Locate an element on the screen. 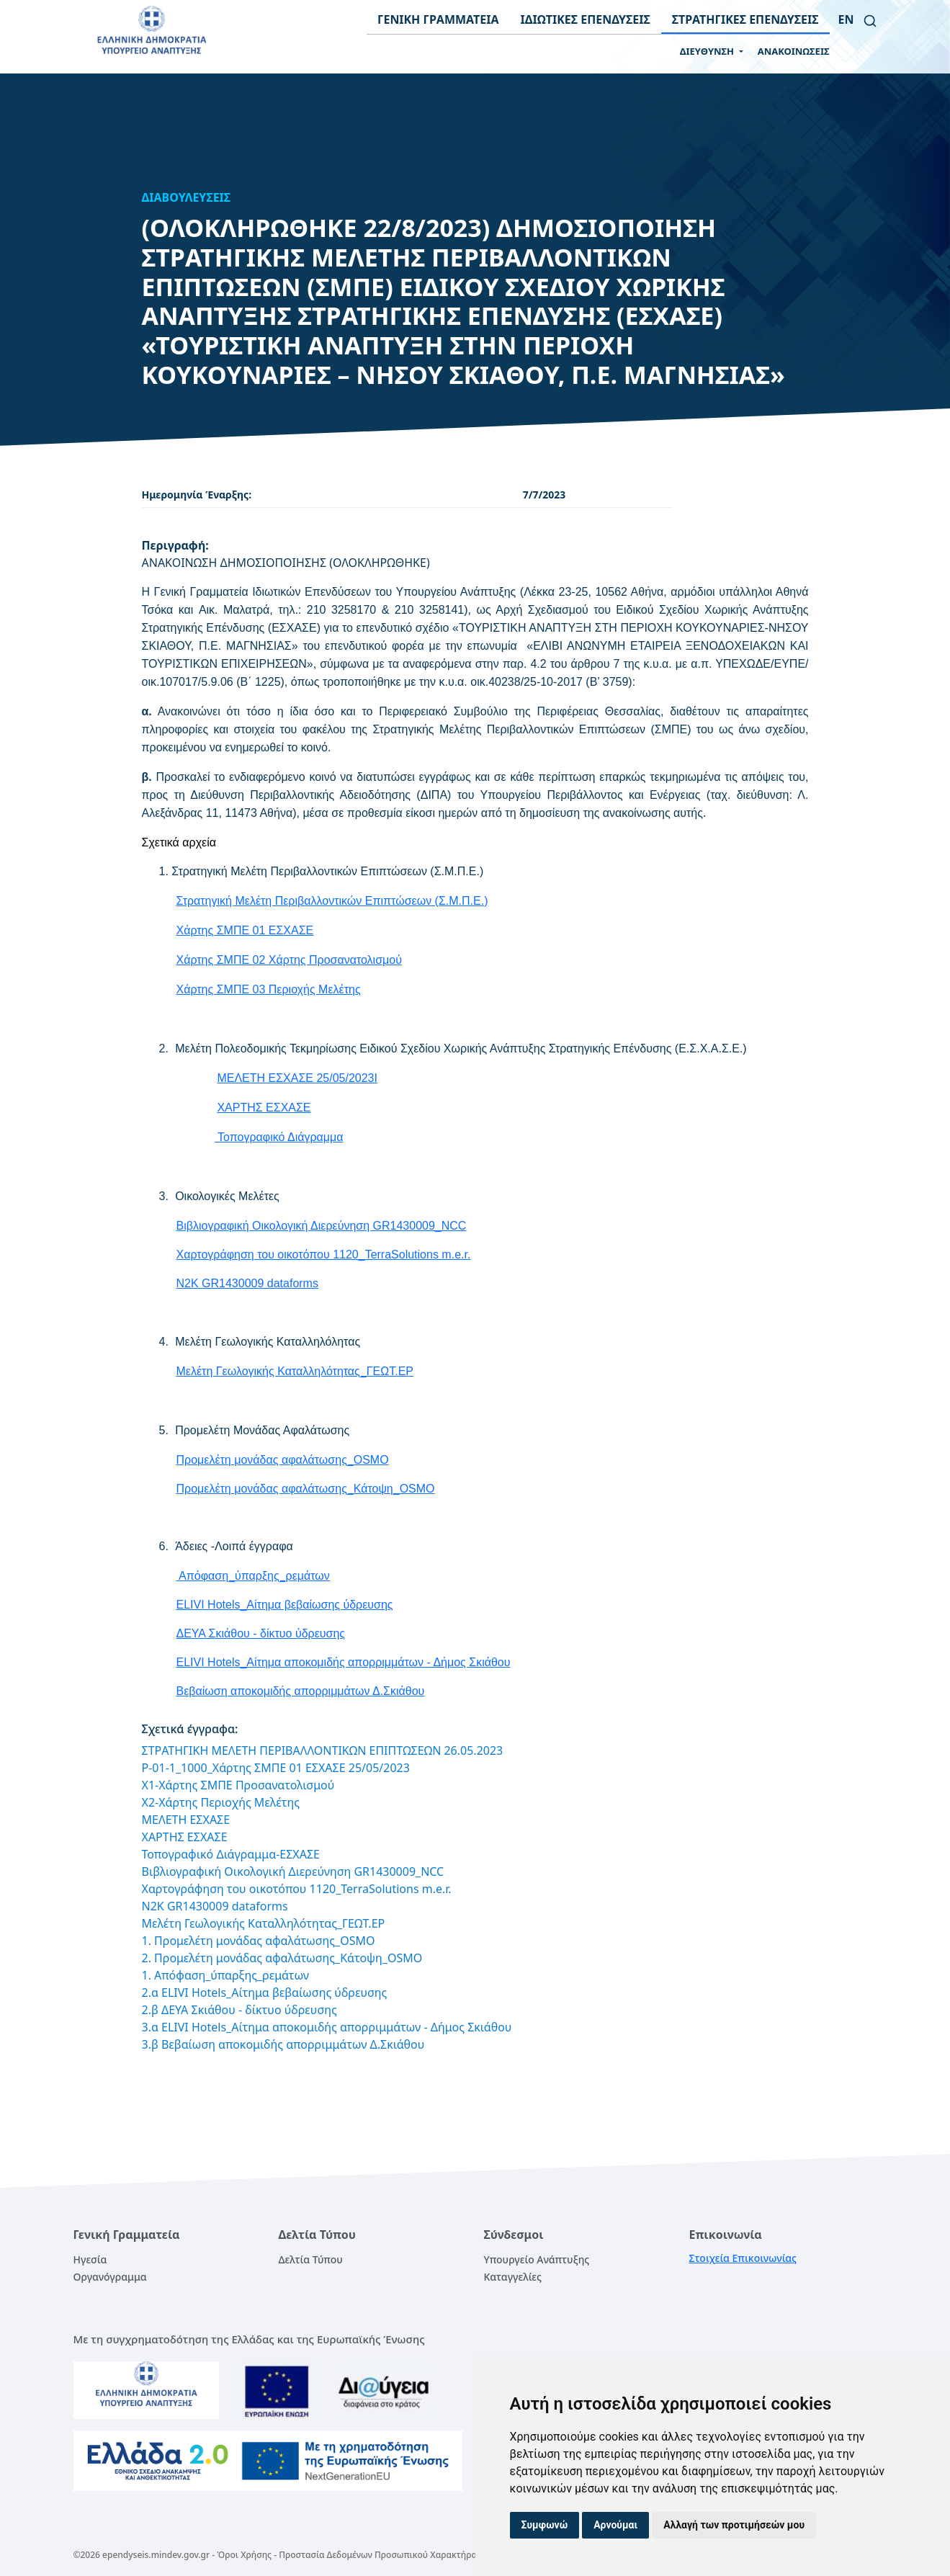 The image size is (950, 2576). Ηγεσία is located at coordinates (90, 2259).